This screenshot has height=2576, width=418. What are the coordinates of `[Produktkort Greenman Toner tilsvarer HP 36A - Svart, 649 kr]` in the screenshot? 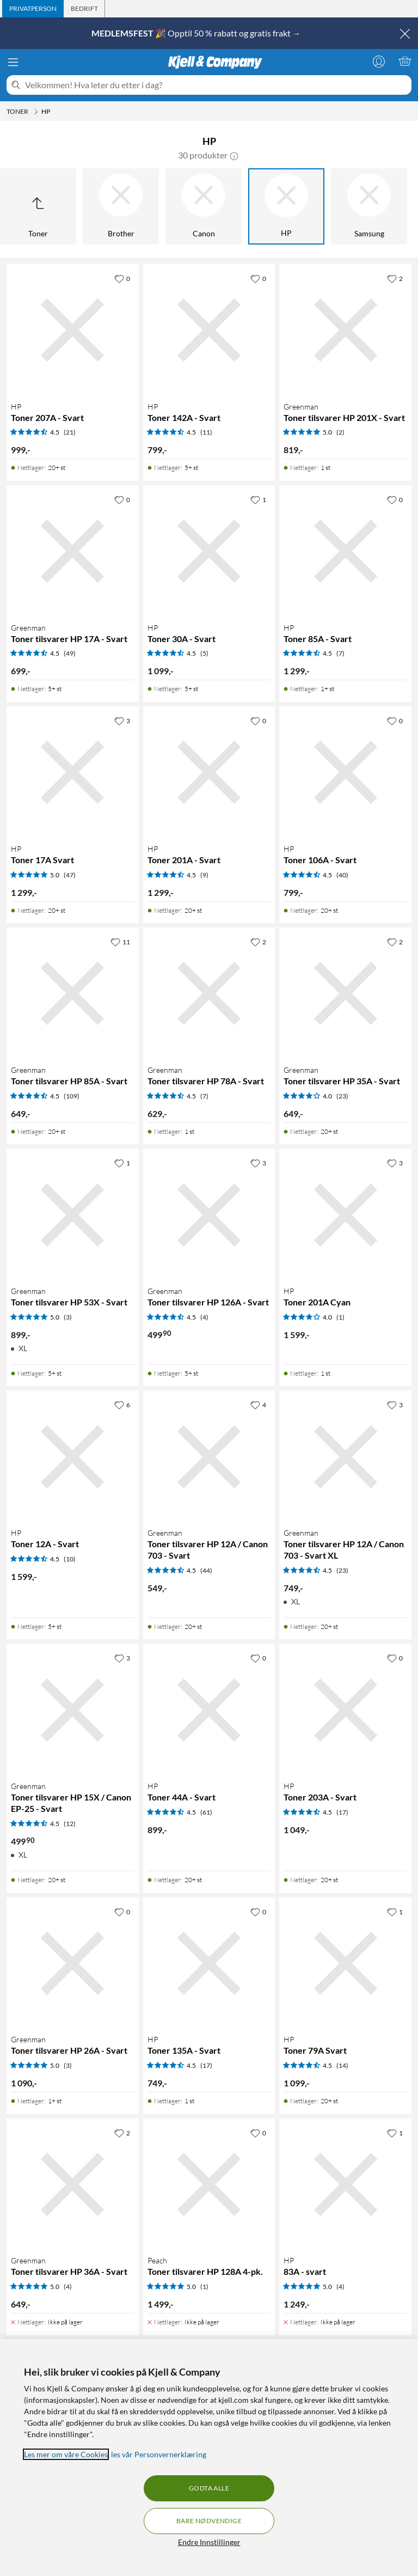 It's located at (73, 2185).